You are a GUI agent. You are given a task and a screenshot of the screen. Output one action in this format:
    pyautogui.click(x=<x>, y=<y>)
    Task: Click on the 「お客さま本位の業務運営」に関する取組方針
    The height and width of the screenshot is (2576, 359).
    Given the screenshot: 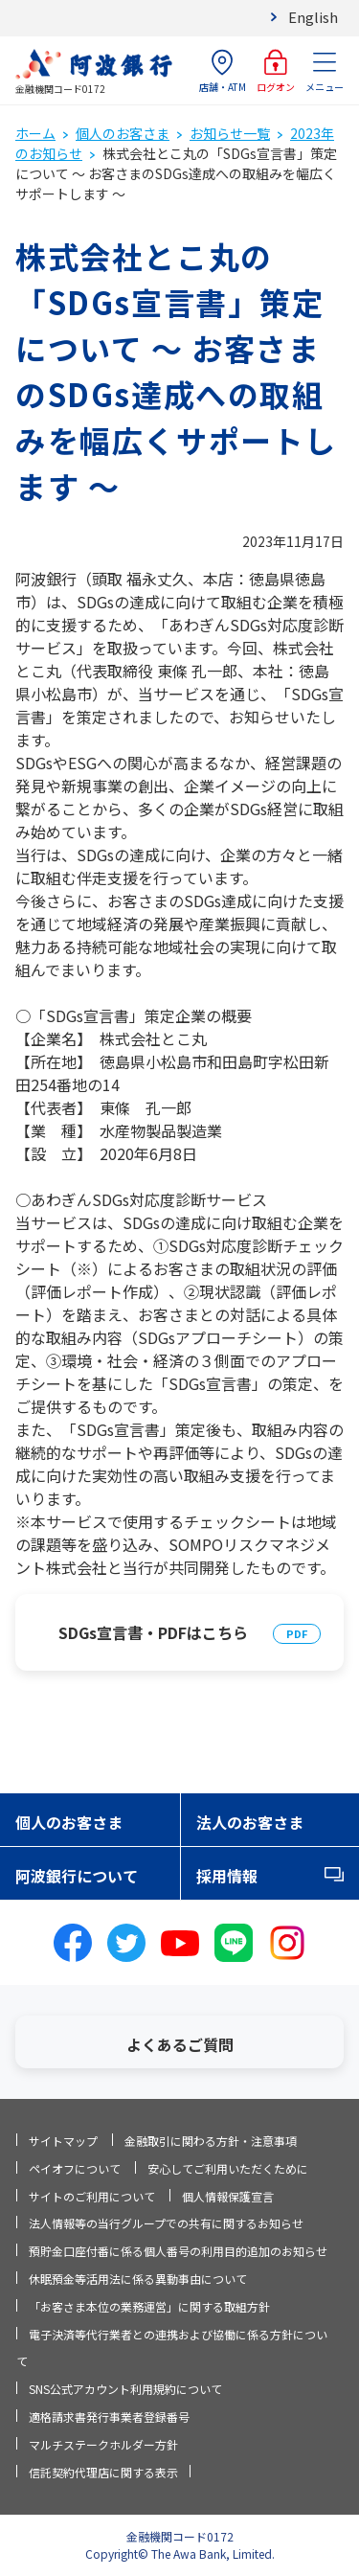 What is the action you would take?
    pyautogui.click(x=149, y=2306)
    